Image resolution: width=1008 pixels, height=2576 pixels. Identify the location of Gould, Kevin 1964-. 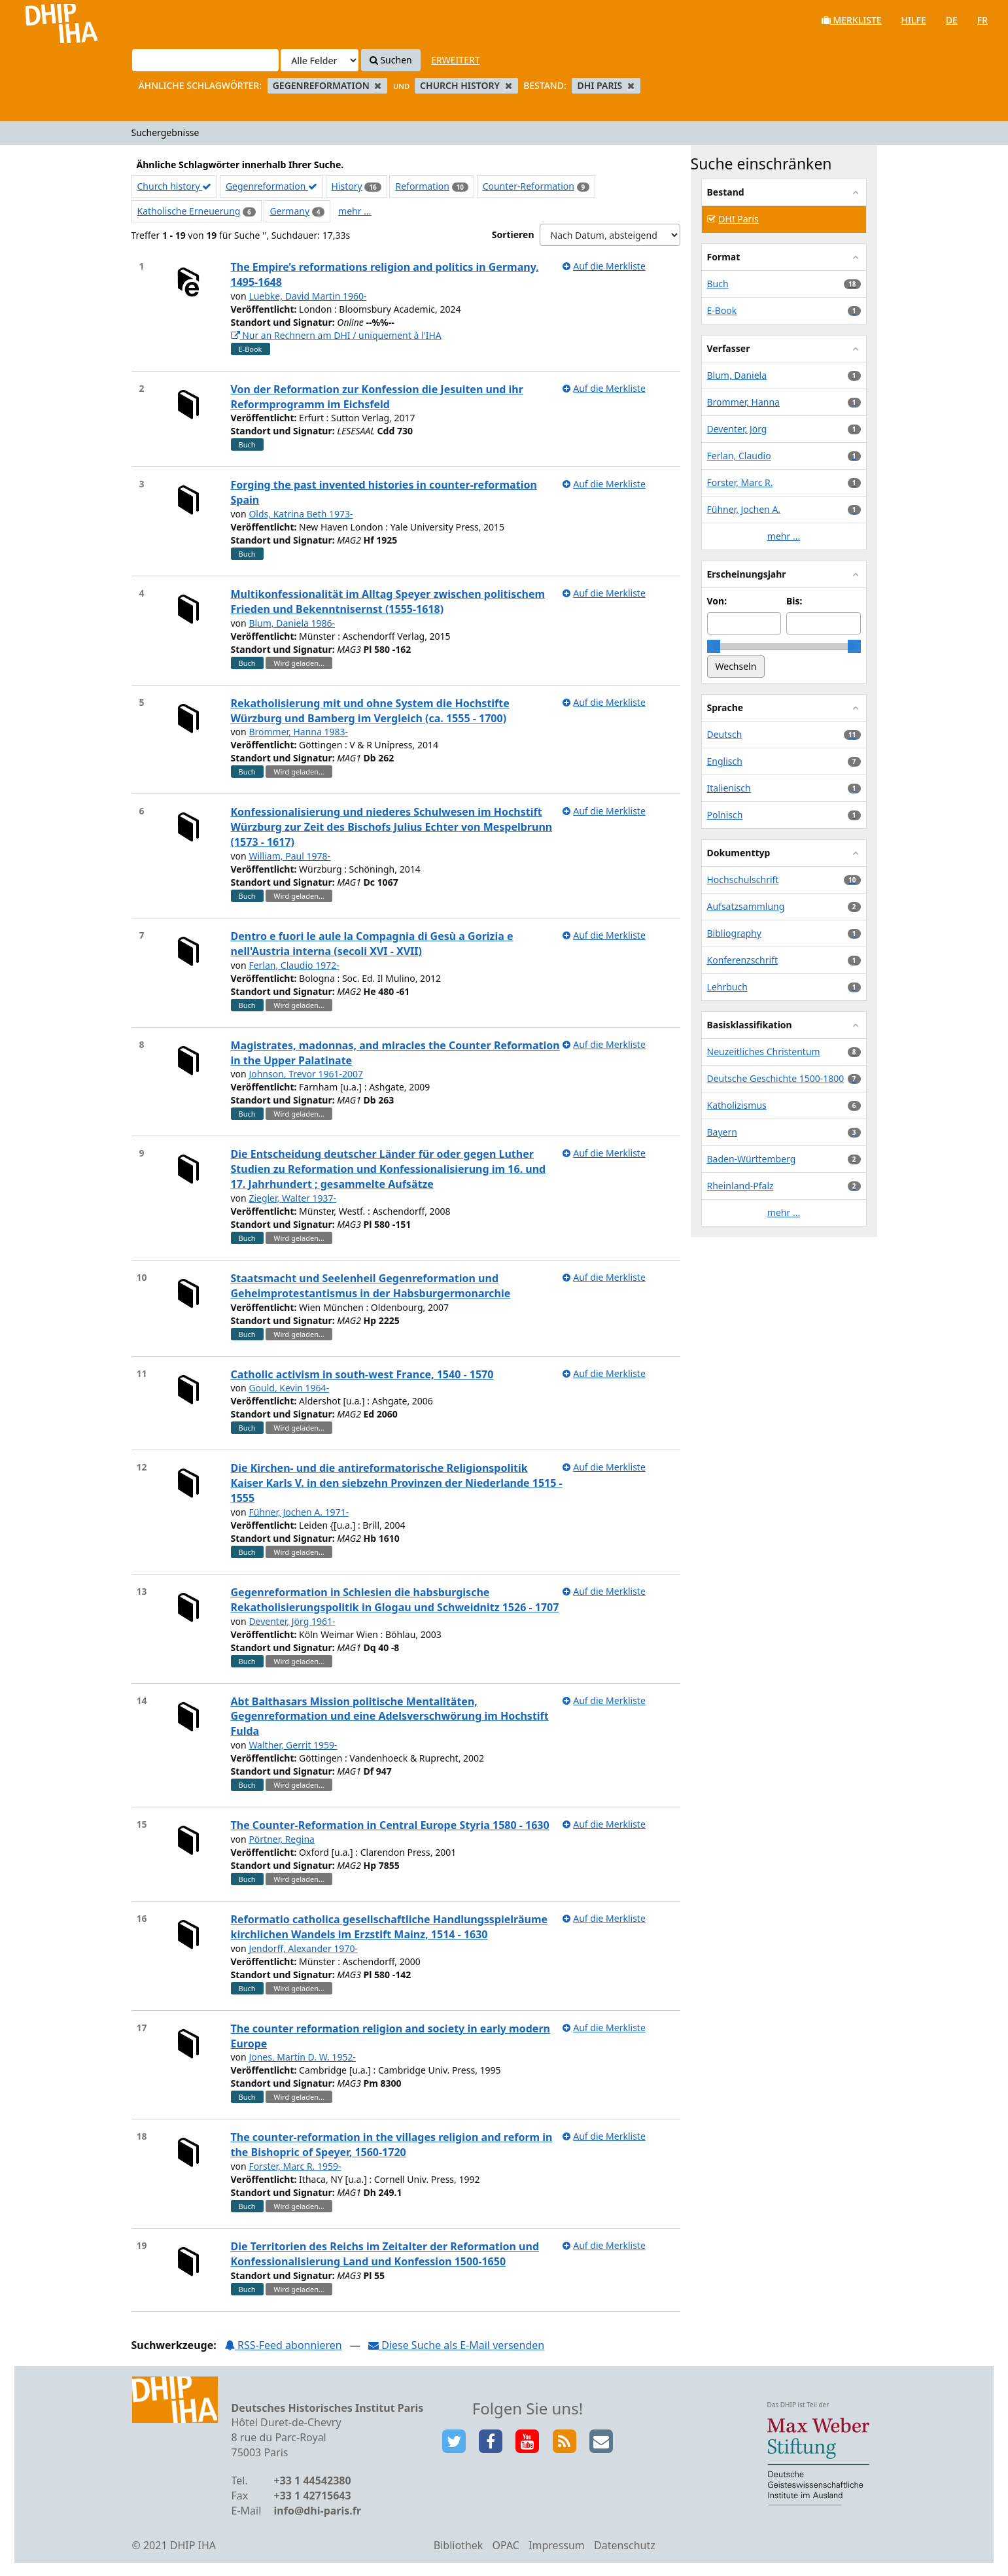
(289, 1388).